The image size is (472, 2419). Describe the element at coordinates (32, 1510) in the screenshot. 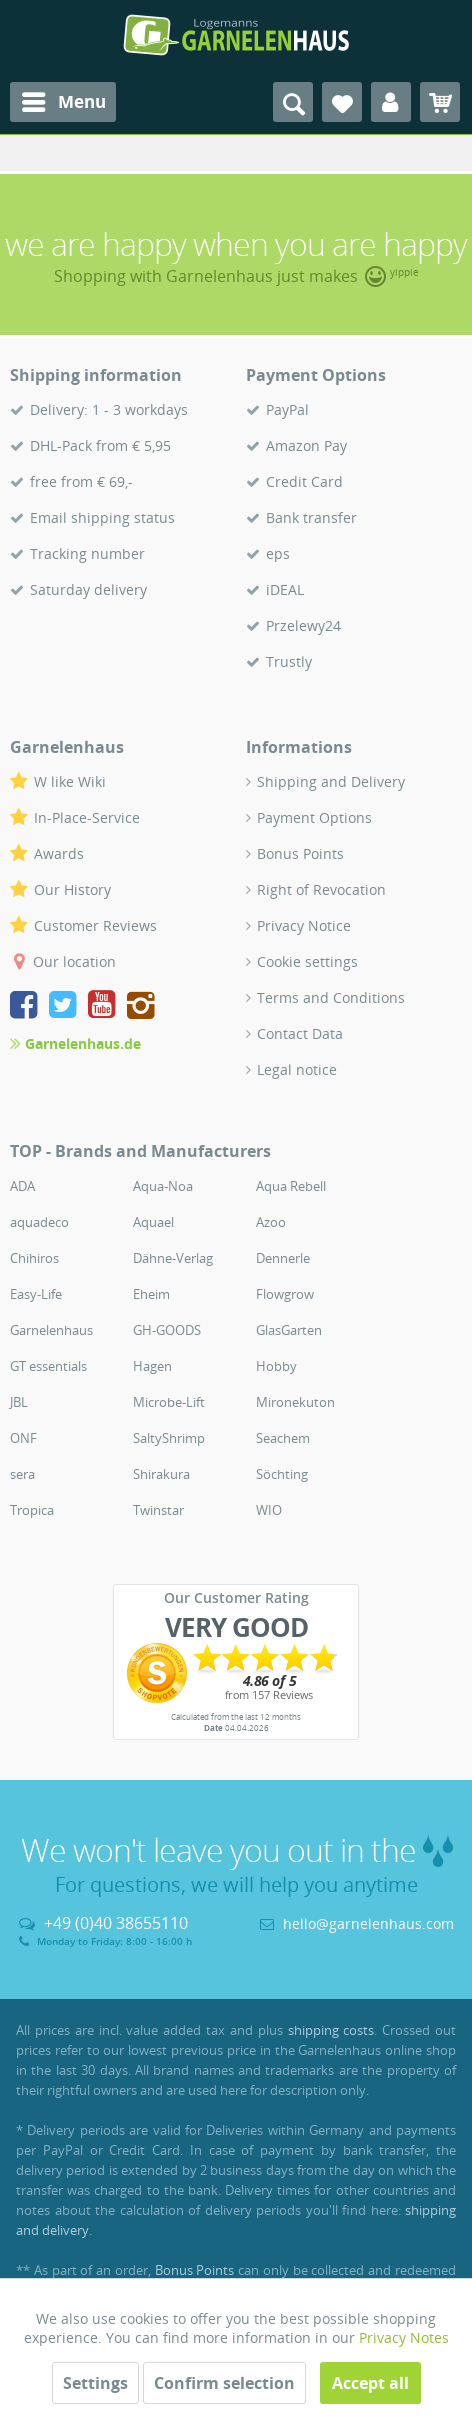

I see `Tropica` at that location.